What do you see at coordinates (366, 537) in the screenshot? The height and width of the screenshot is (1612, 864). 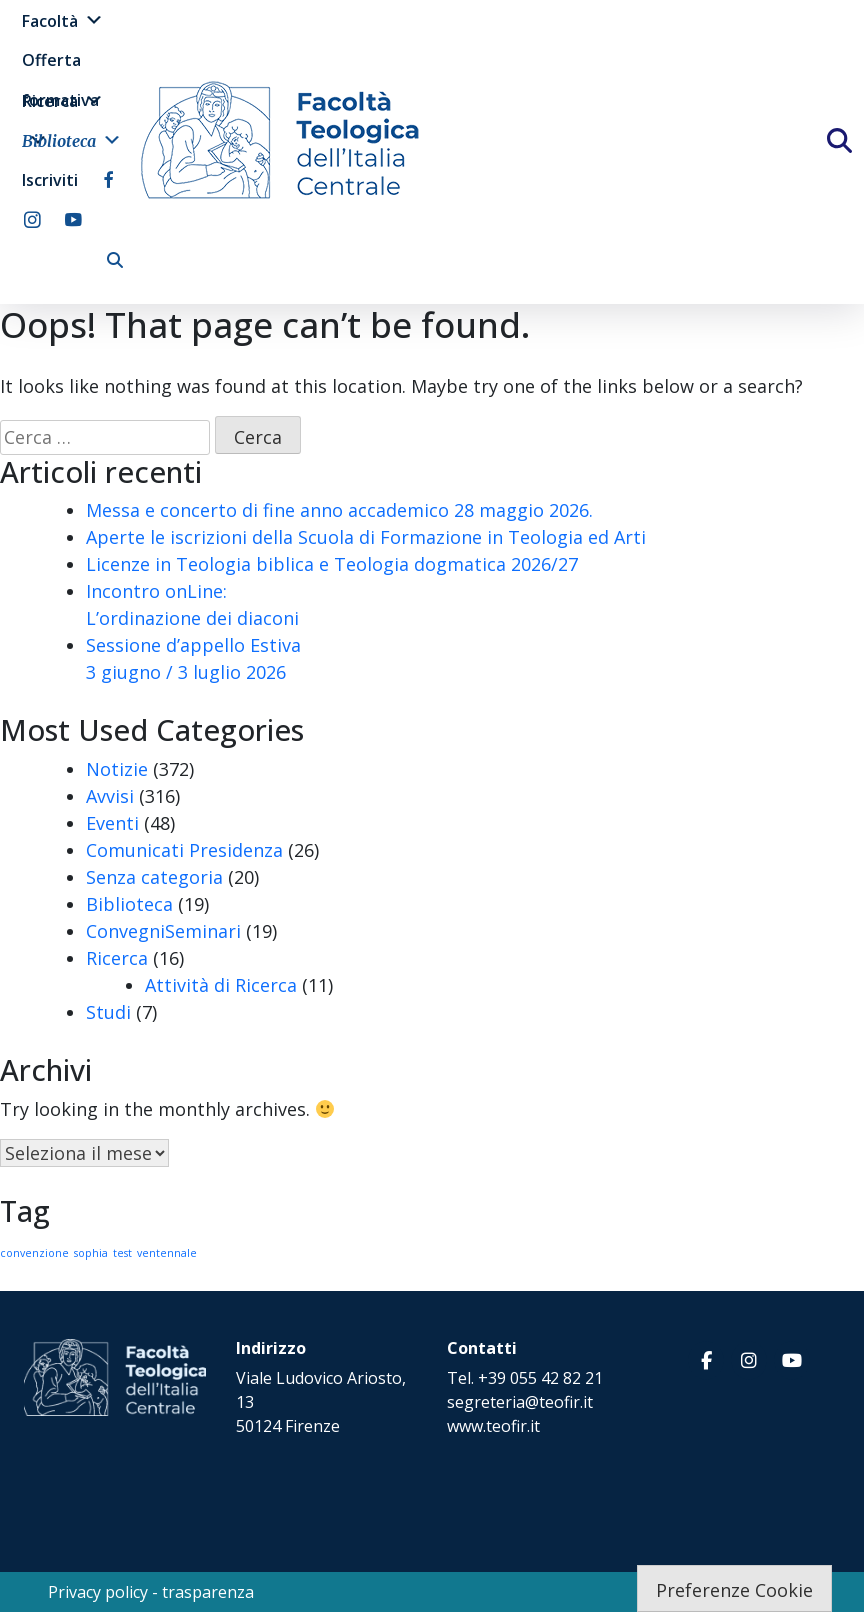 I see `Aperte le iscrizioni della Scuola di Formazione in Teologia ed Arti` at bounding box center [366, 537].